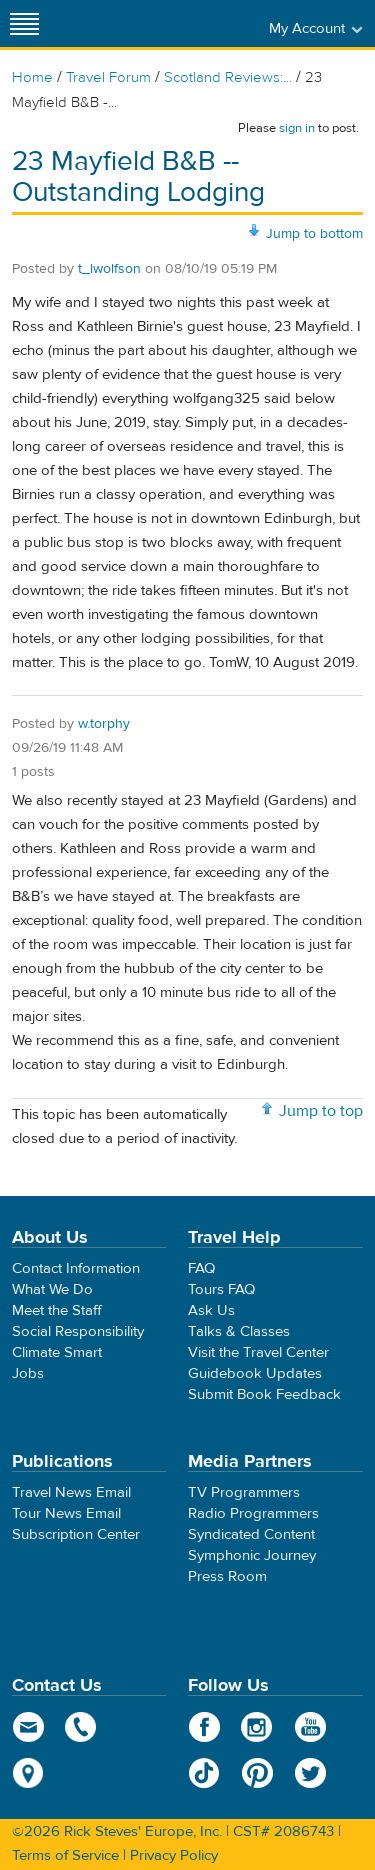 The width and height of the screenshot is (375, 1870). Describe the element at coordinates (76, 1534) in the screenshot. I see `Subscription Center` at that location.